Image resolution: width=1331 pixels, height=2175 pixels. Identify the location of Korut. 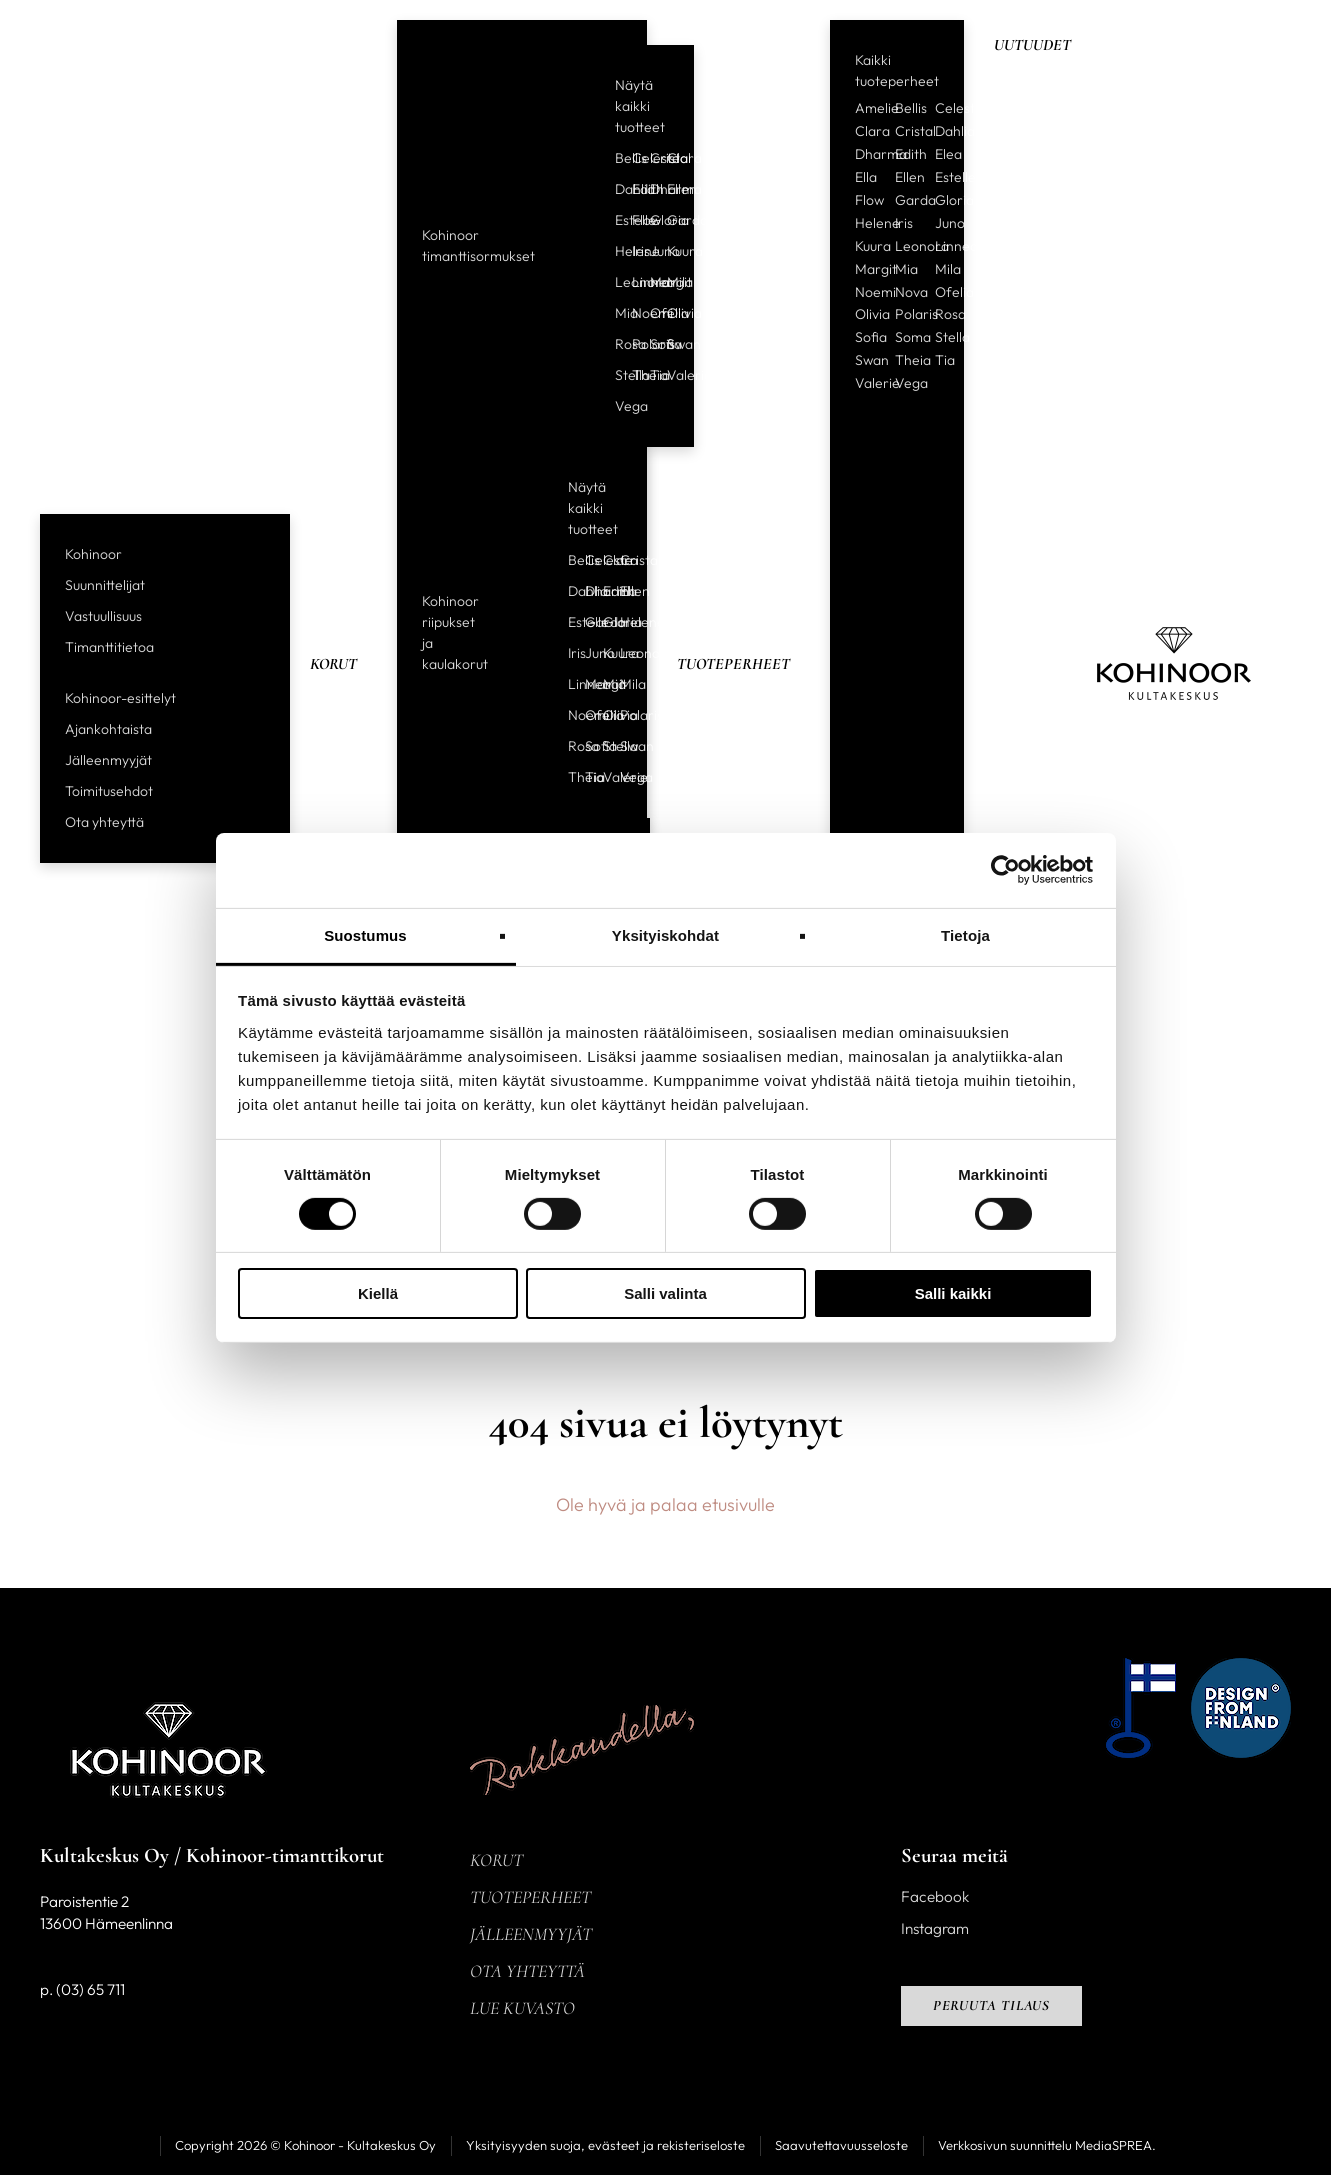
(333, 664).